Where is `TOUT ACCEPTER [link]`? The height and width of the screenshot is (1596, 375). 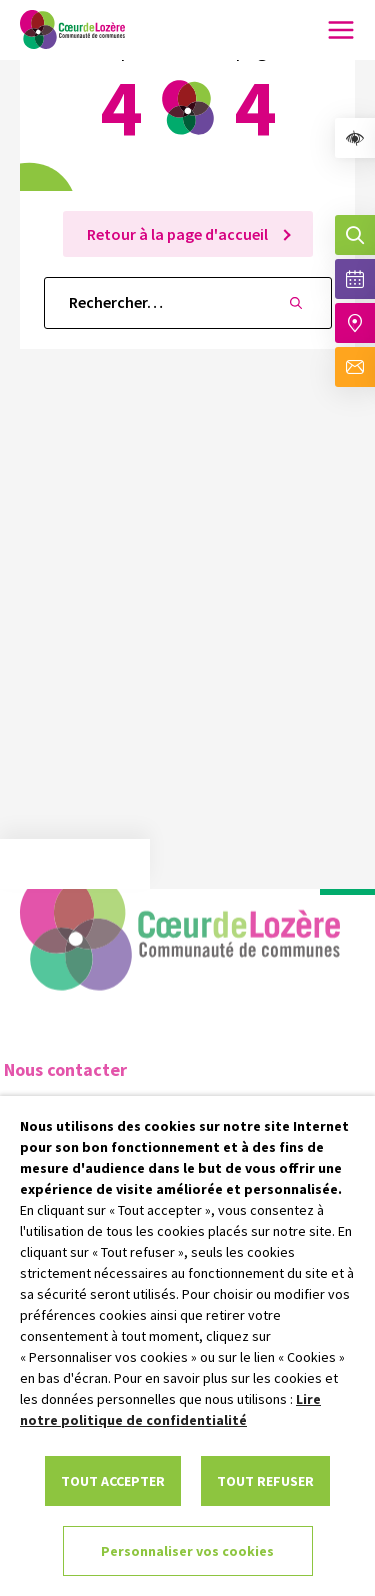 TOUT ACCEPTER [link] is located at coordinates (113, 1481).